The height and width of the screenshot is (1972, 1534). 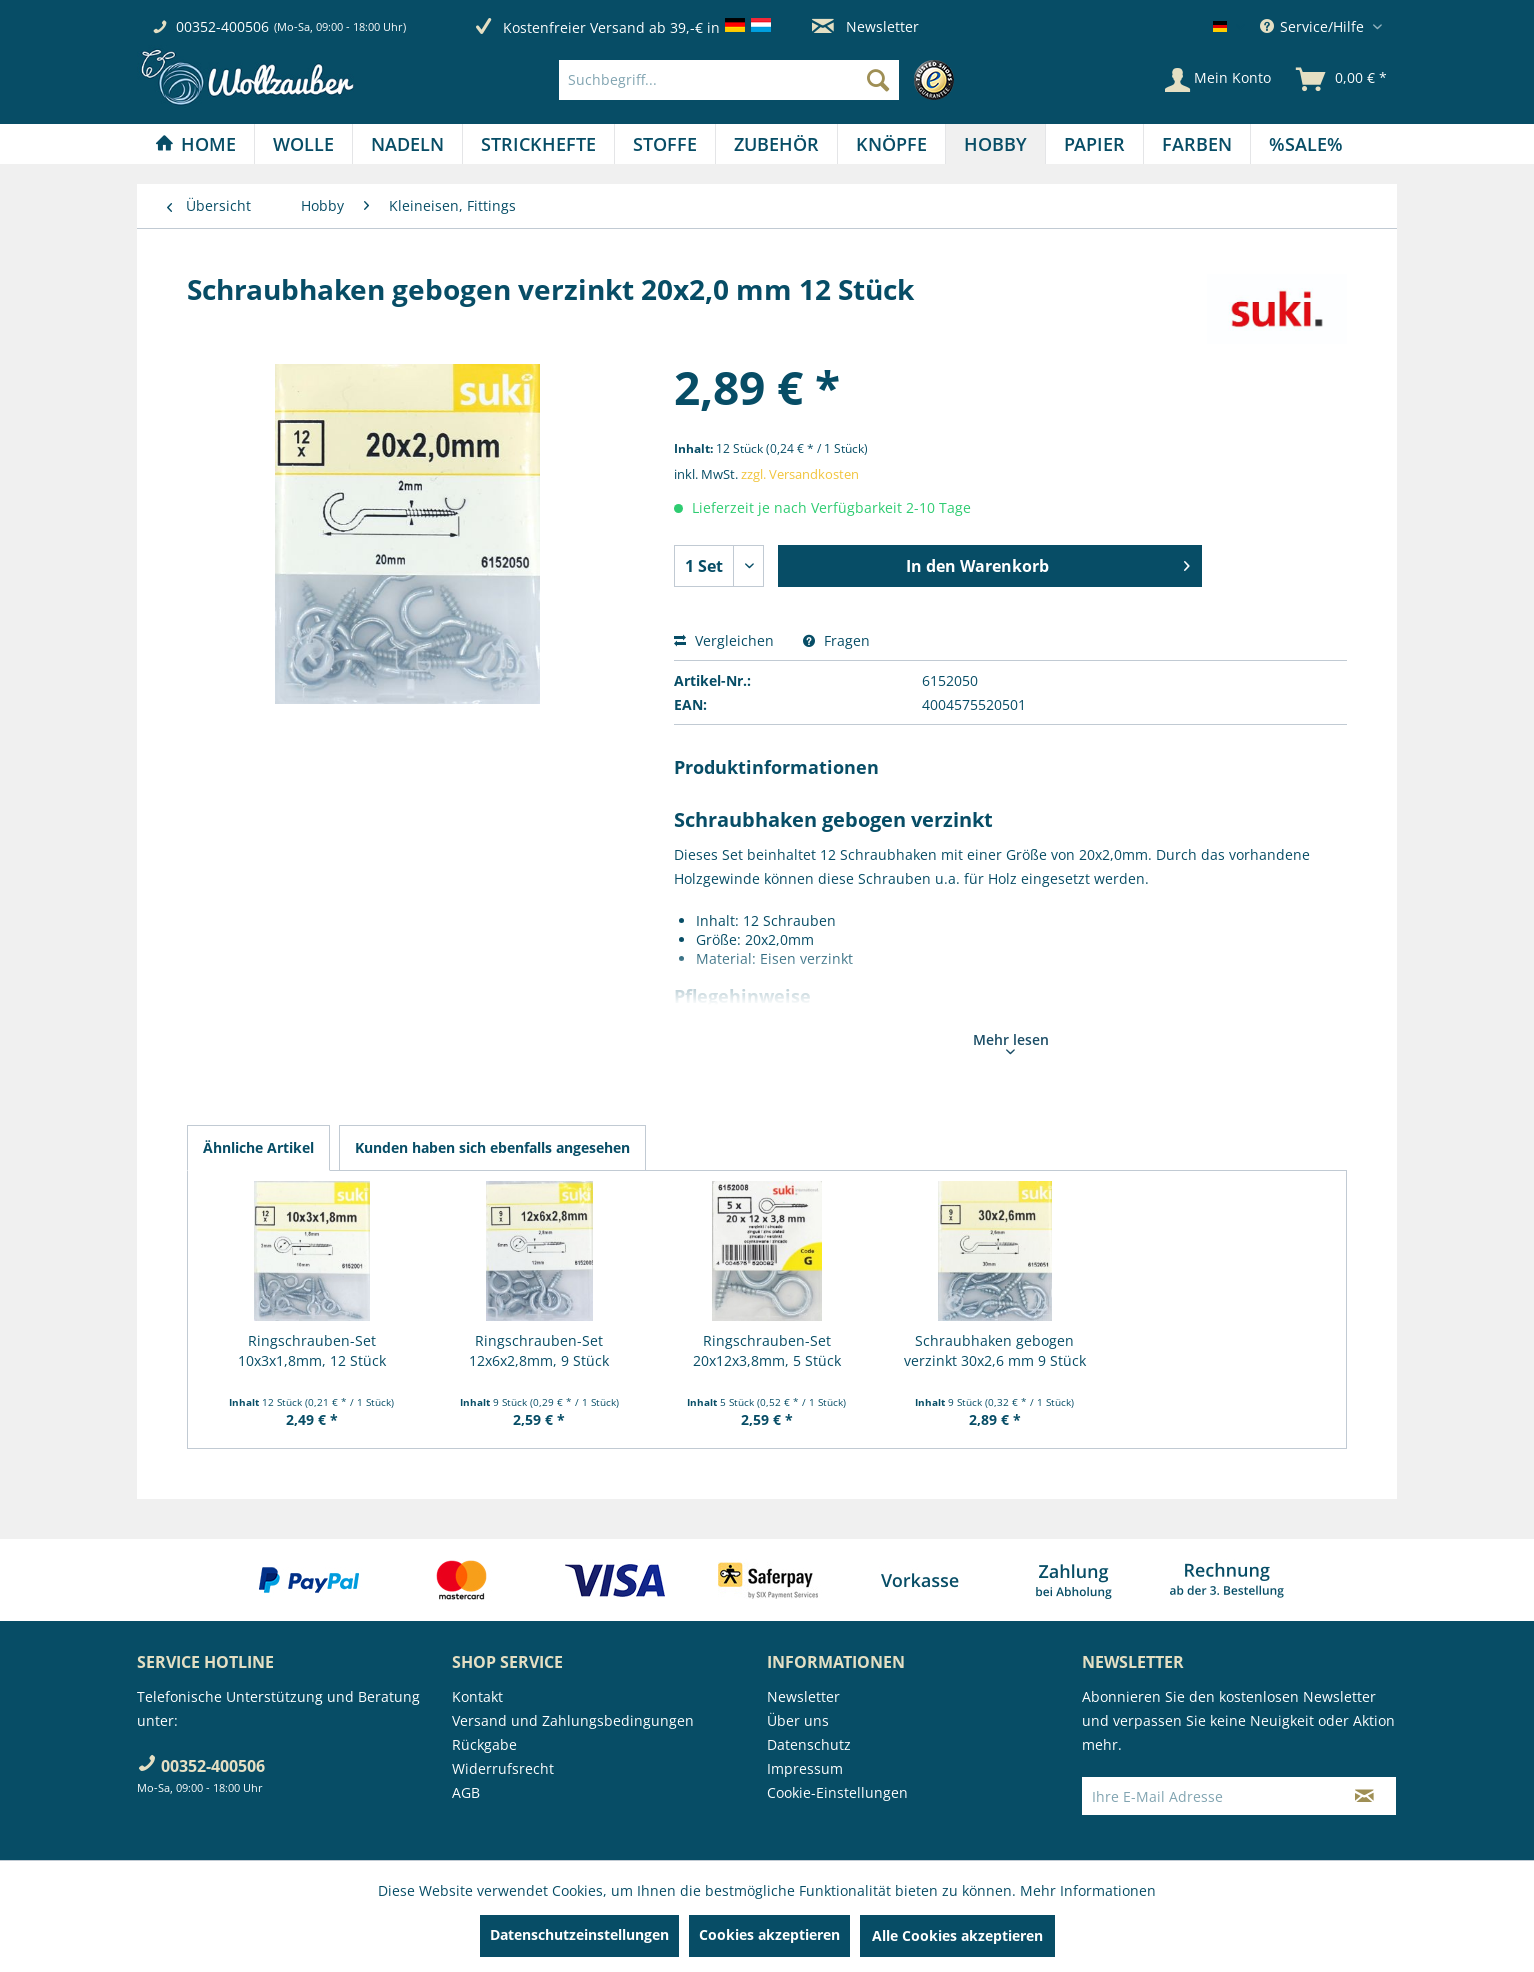 I want to click on [Newsletter abonnieren], so click(x=1364, y=1796).